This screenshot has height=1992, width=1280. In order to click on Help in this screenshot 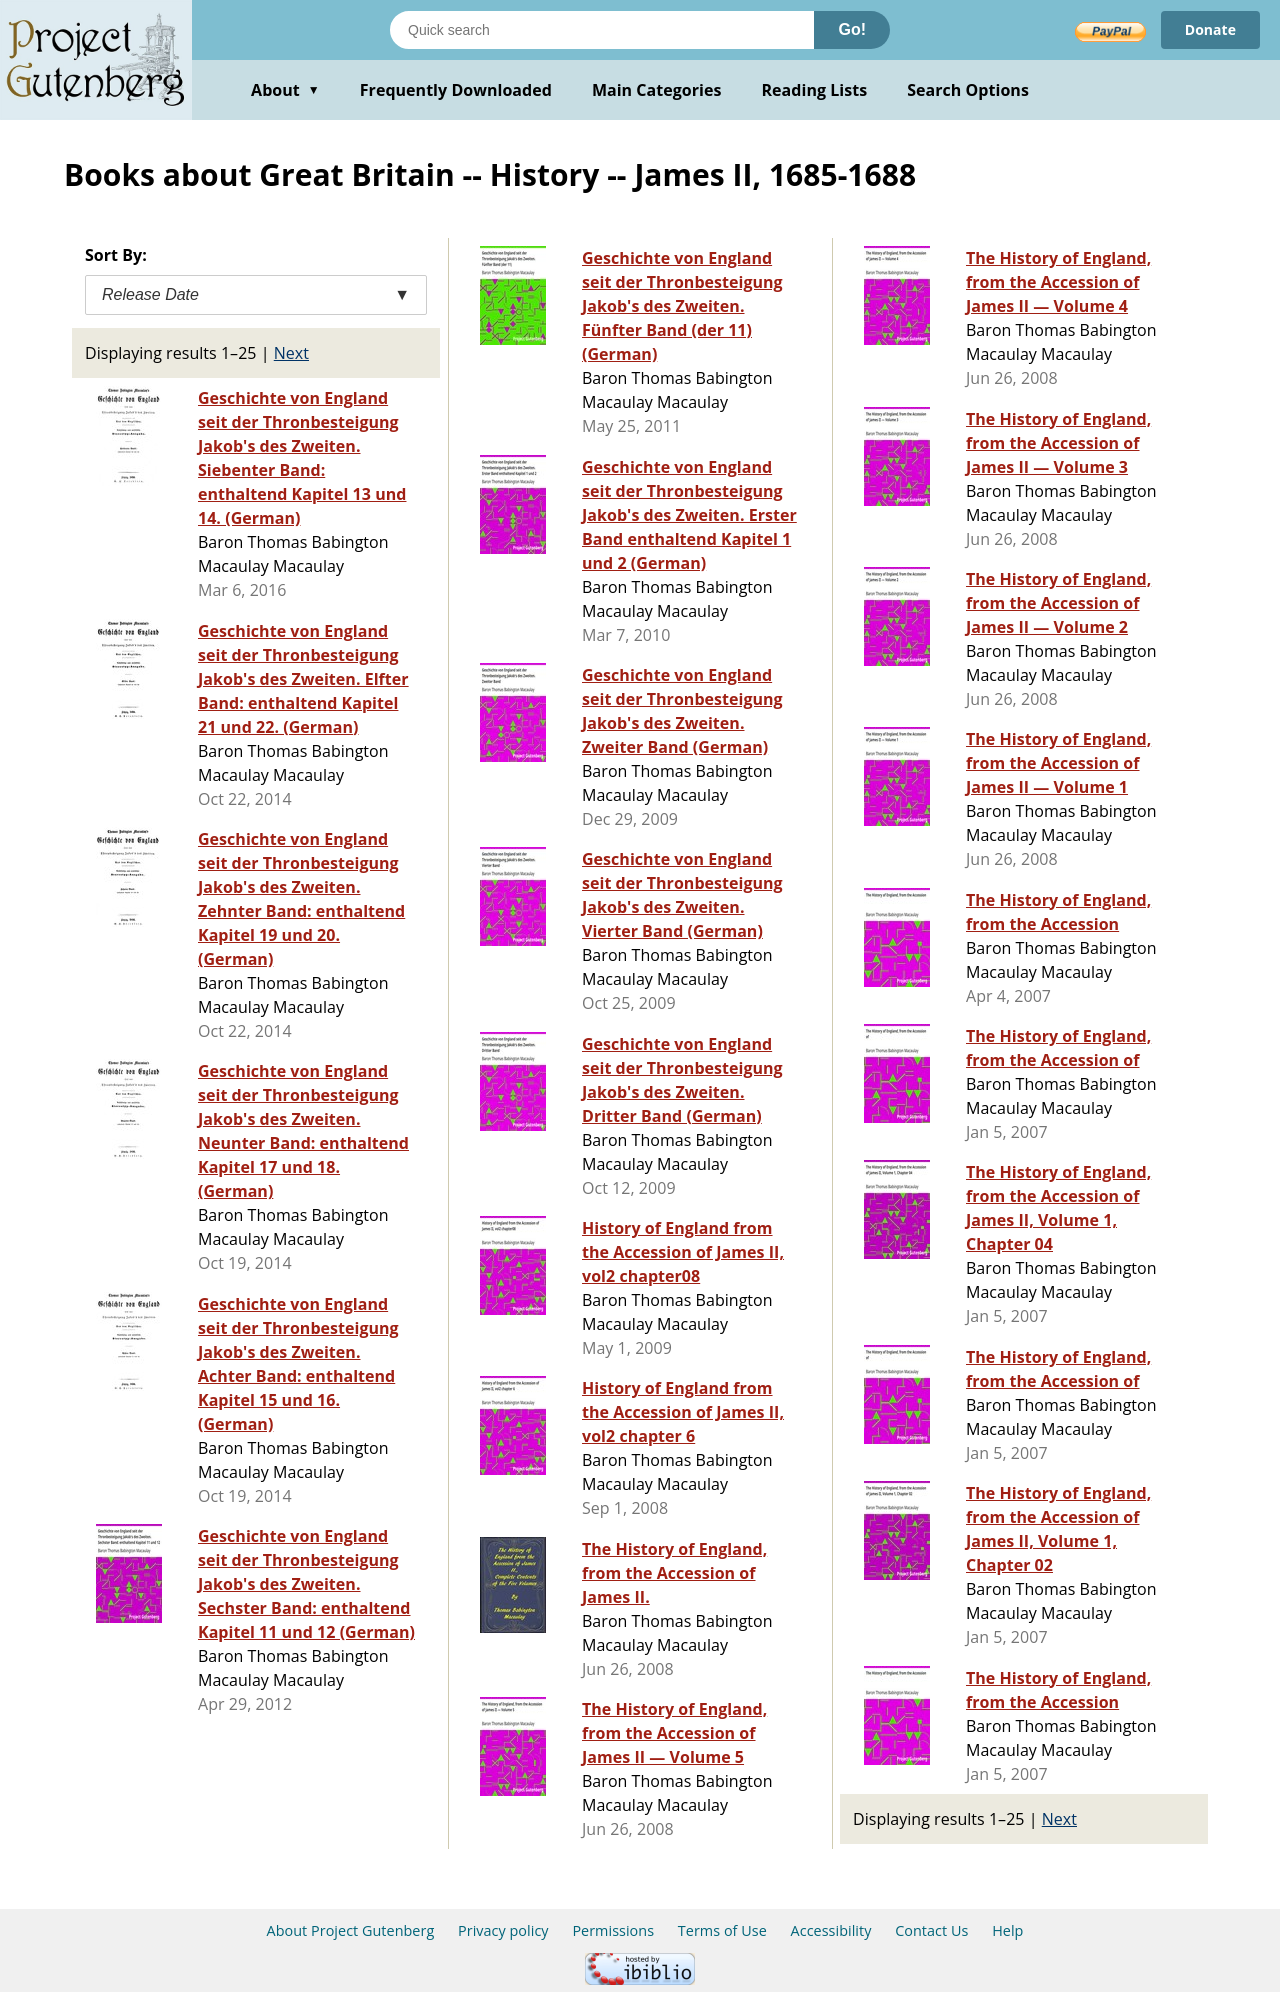, I will do `click(1007, 1930)`.